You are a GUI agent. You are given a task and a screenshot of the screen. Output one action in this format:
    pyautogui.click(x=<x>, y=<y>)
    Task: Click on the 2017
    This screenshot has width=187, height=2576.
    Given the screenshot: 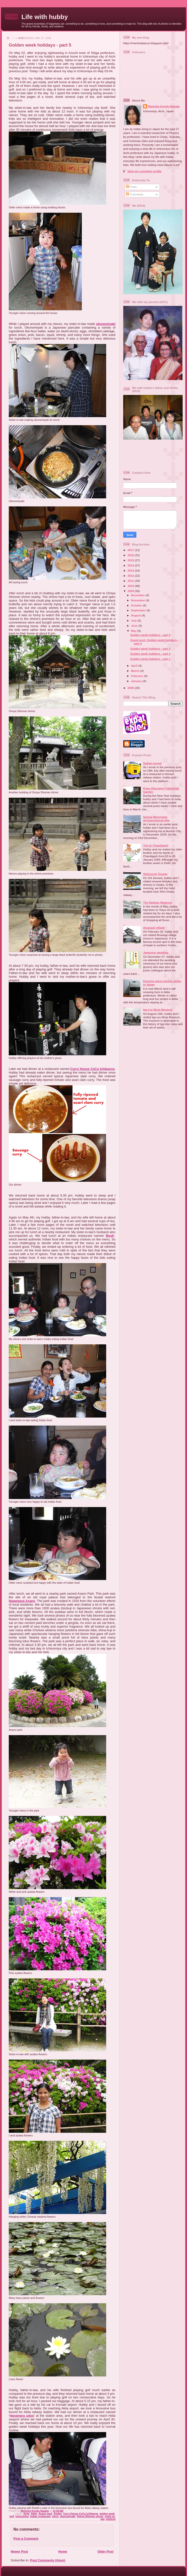 What is the action you would take?
    pyautogui.click(x=131, y=550)
    